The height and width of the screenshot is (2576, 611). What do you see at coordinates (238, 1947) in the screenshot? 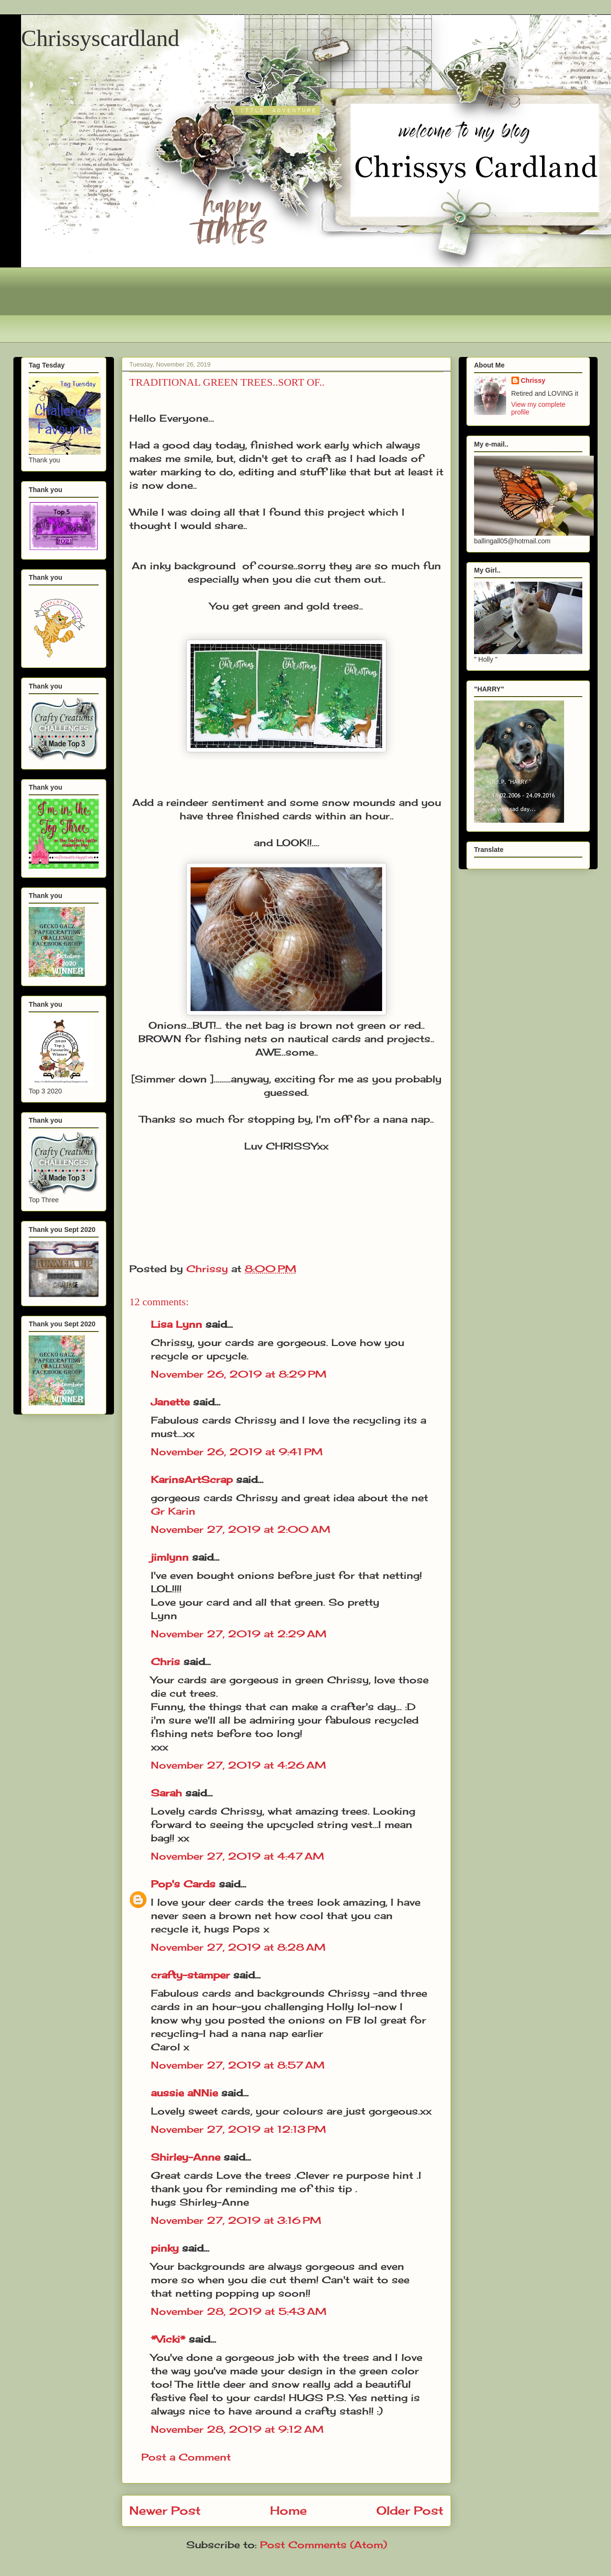
I see `November 27, 2019 at 8:28 AM` at bounding box center [238, 1947].